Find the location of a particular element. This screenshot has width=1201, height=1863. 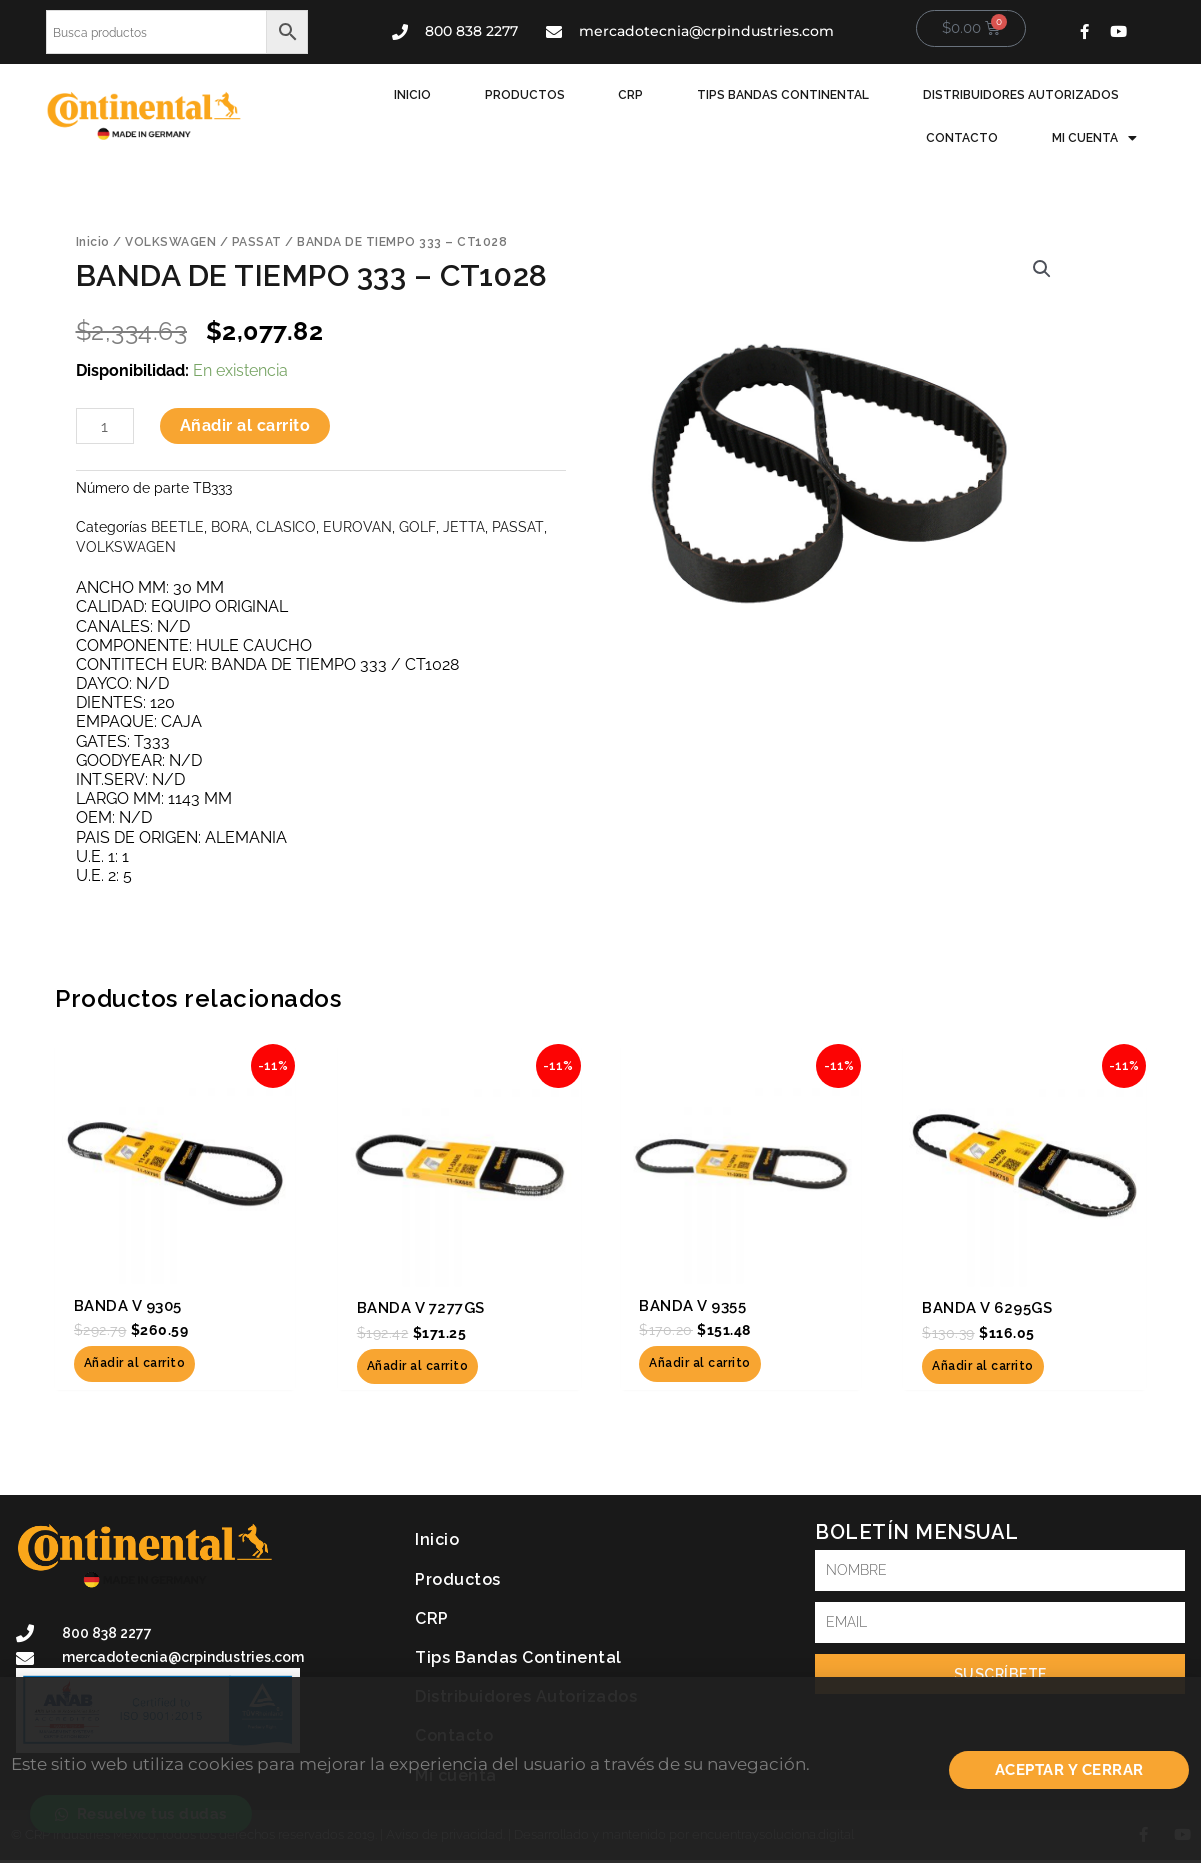

PASSAT is located at coordinates (257, 240).